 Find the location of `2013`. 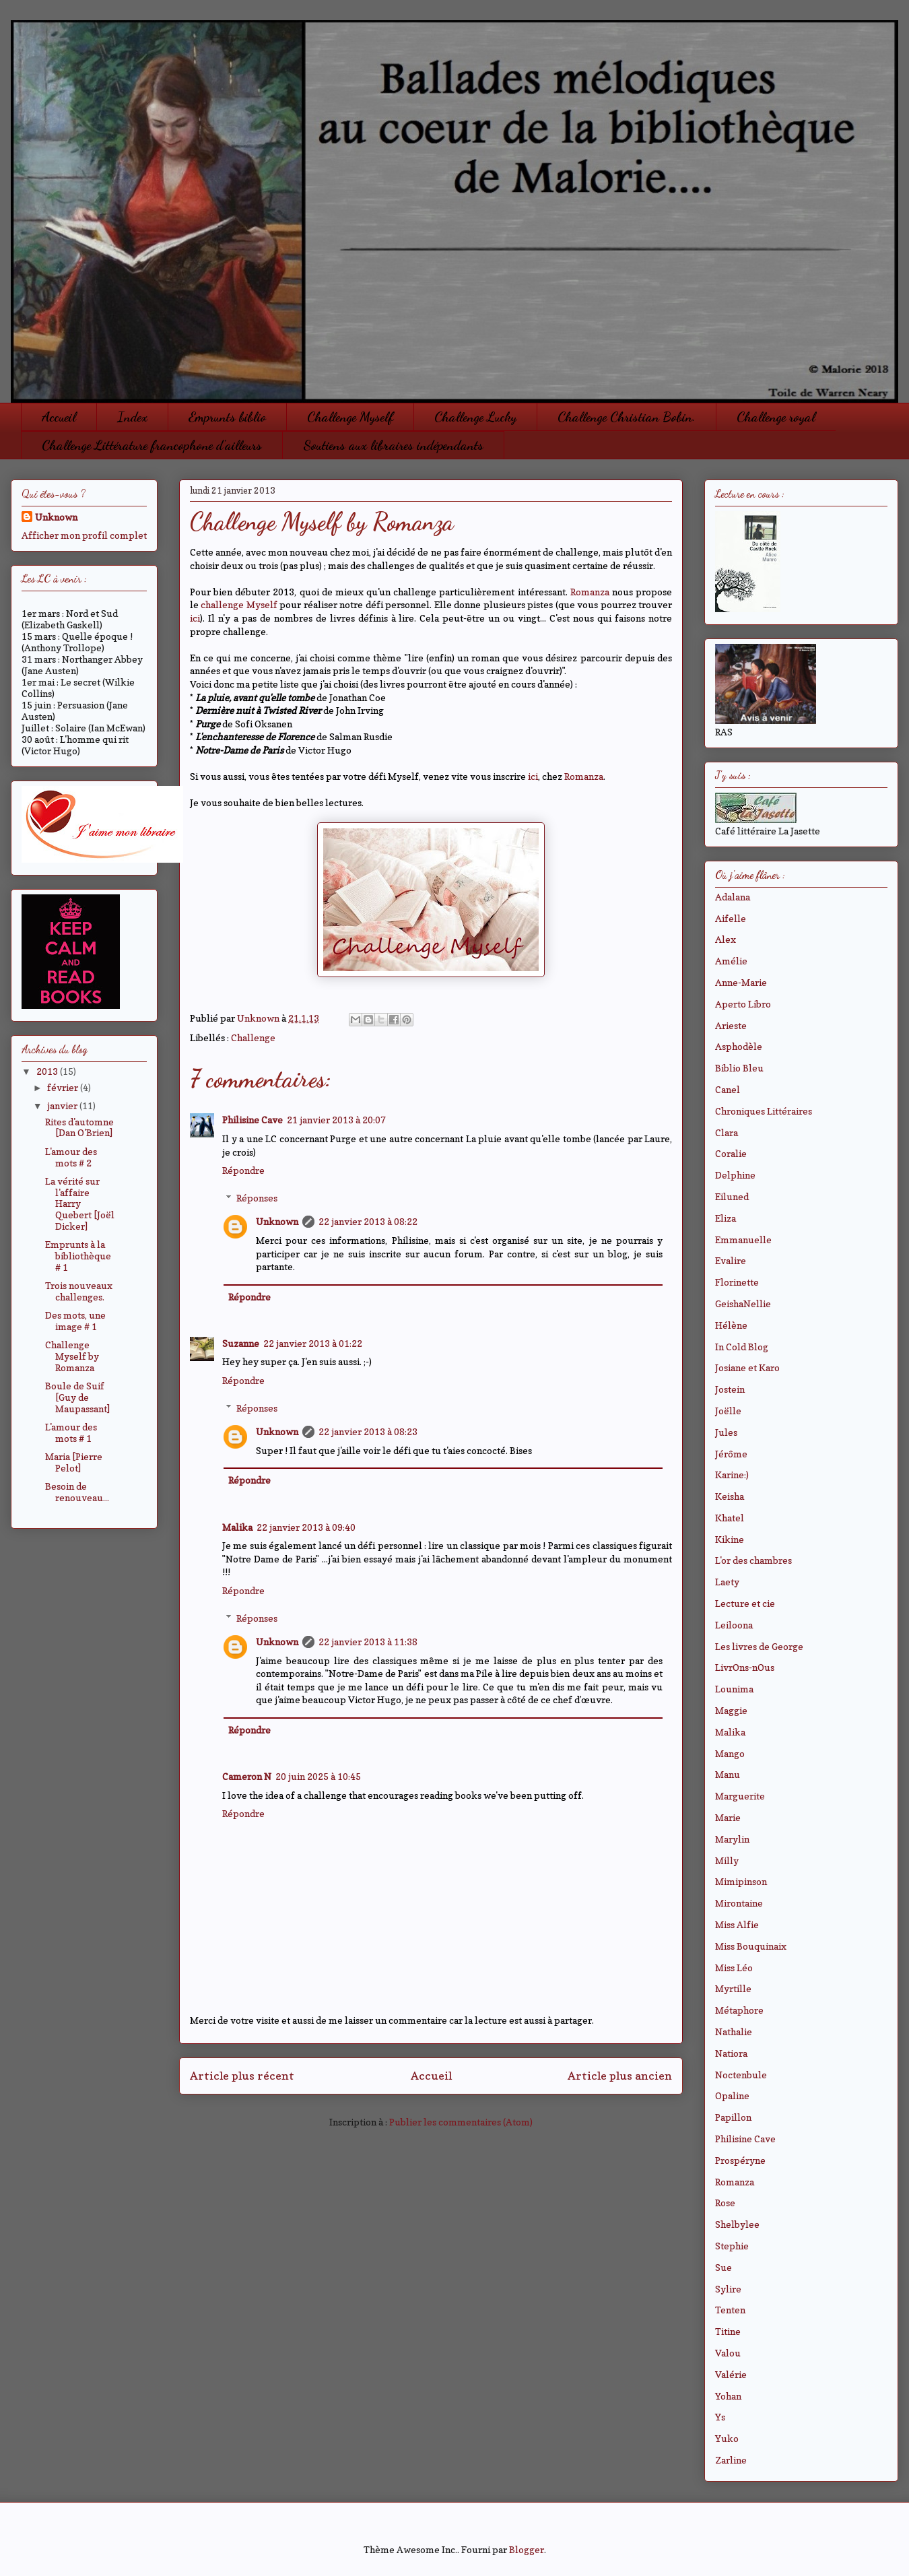

2013 is located at coordinates (48, 1071).